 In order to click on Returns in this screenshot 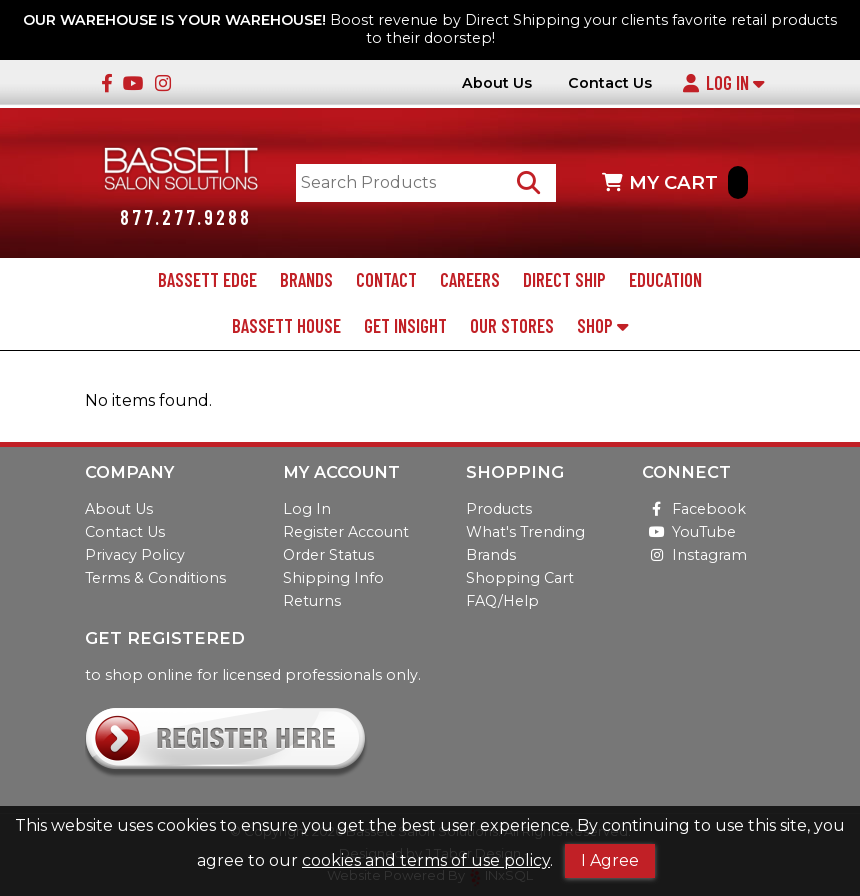, I will do `click(312, 601)`.